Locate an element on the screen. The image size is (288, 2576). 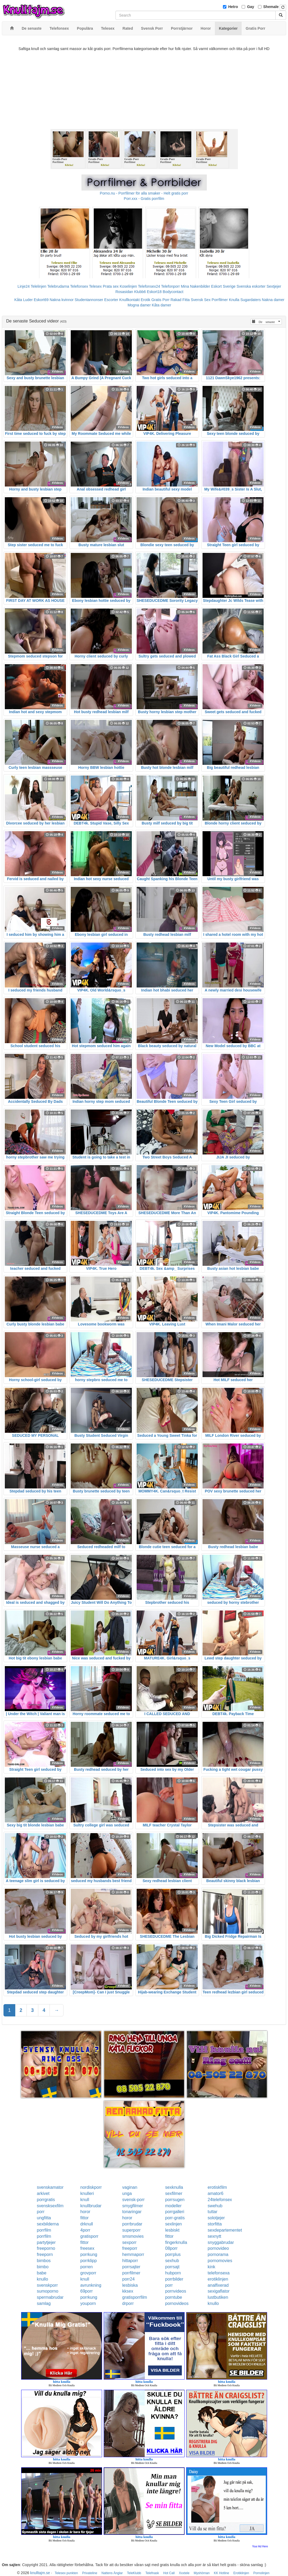
porren is located at coordinates (86, 2267).